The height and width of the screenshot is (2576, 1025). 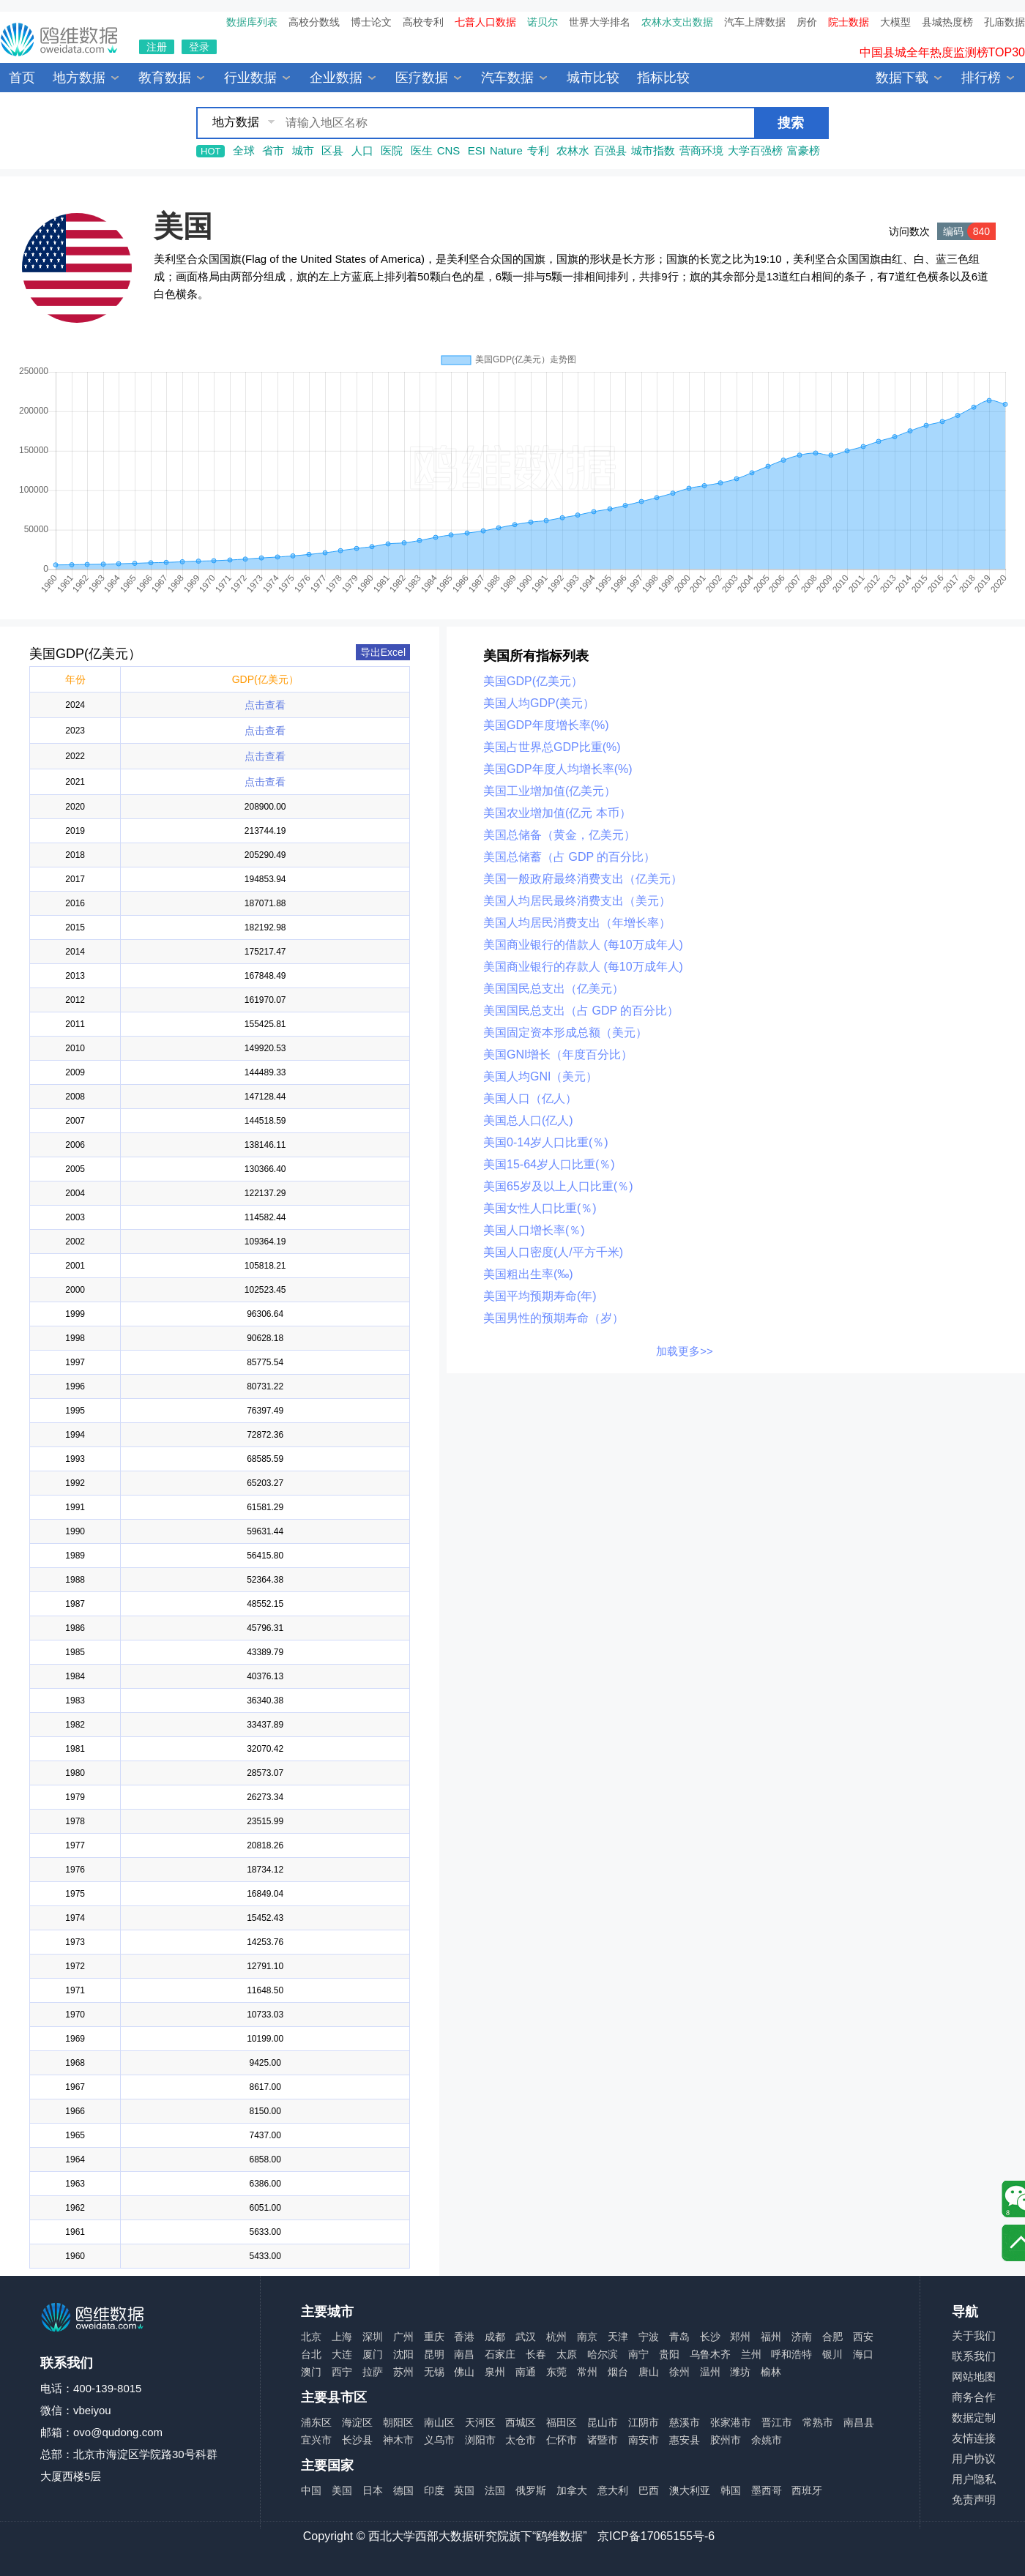 I want to click on 大模型, so click(x=895, y=22).